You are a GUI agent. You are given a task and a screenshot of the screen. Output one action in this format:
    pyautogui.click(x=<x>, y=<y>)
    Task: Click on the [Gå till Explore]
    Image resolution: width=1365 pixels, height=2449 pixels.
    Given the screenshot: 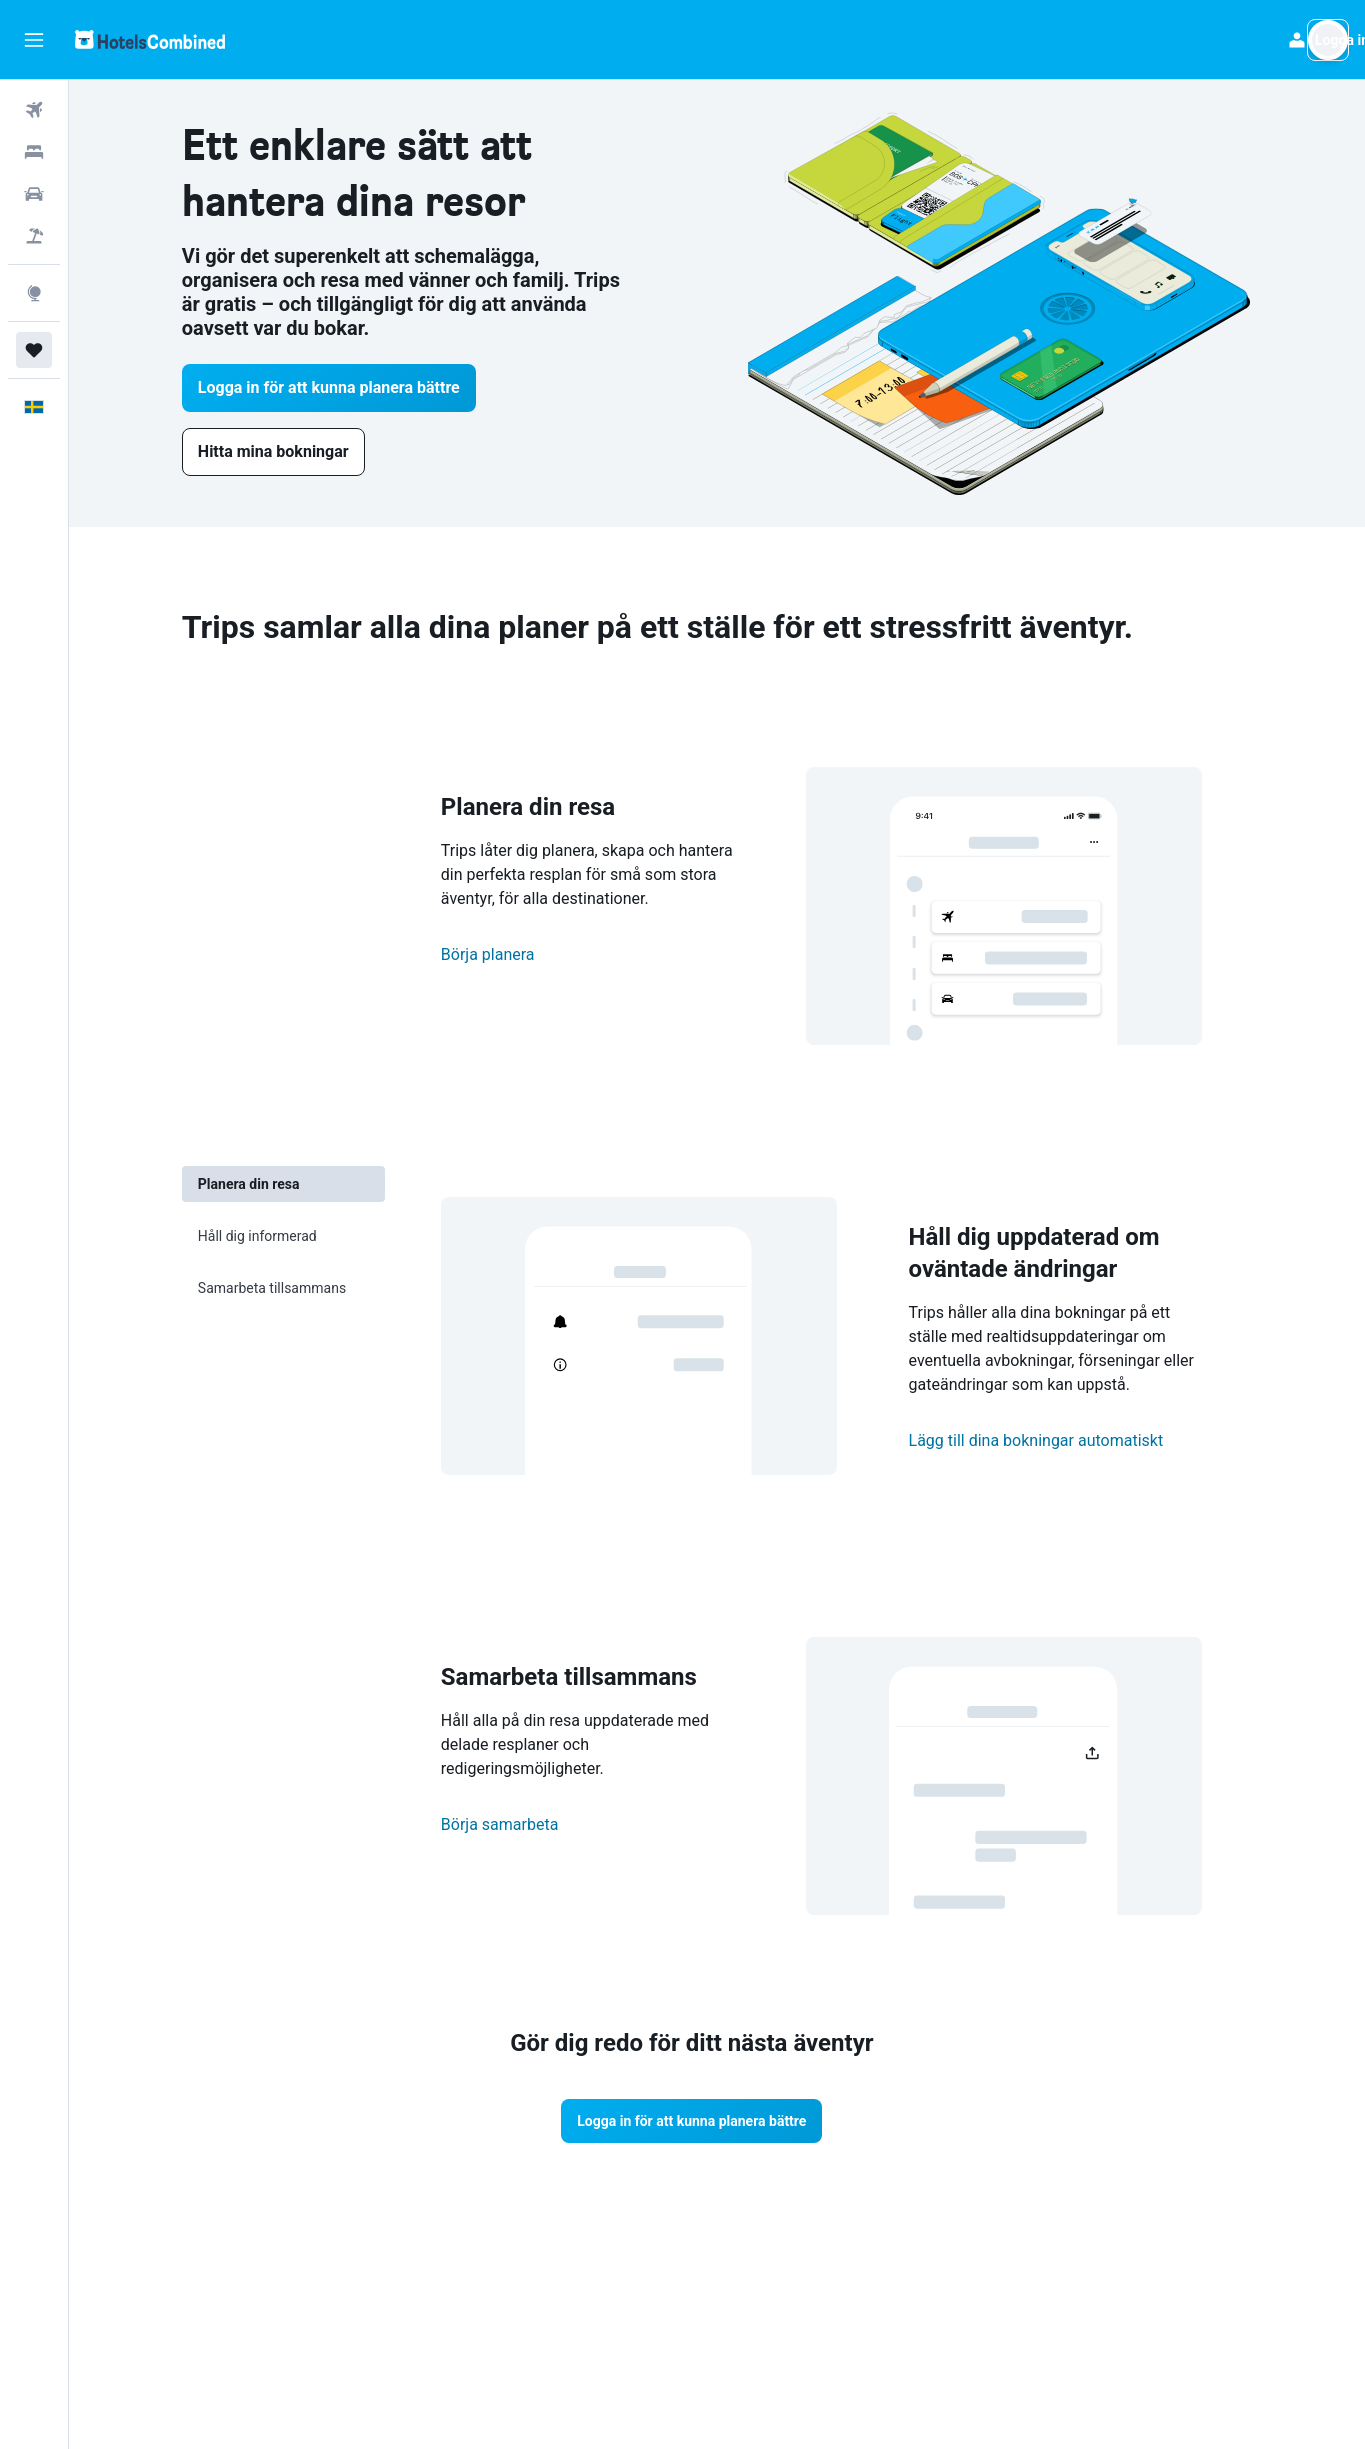 What is the action you would take?
    pyautogui.click(x=34, y=293)
    